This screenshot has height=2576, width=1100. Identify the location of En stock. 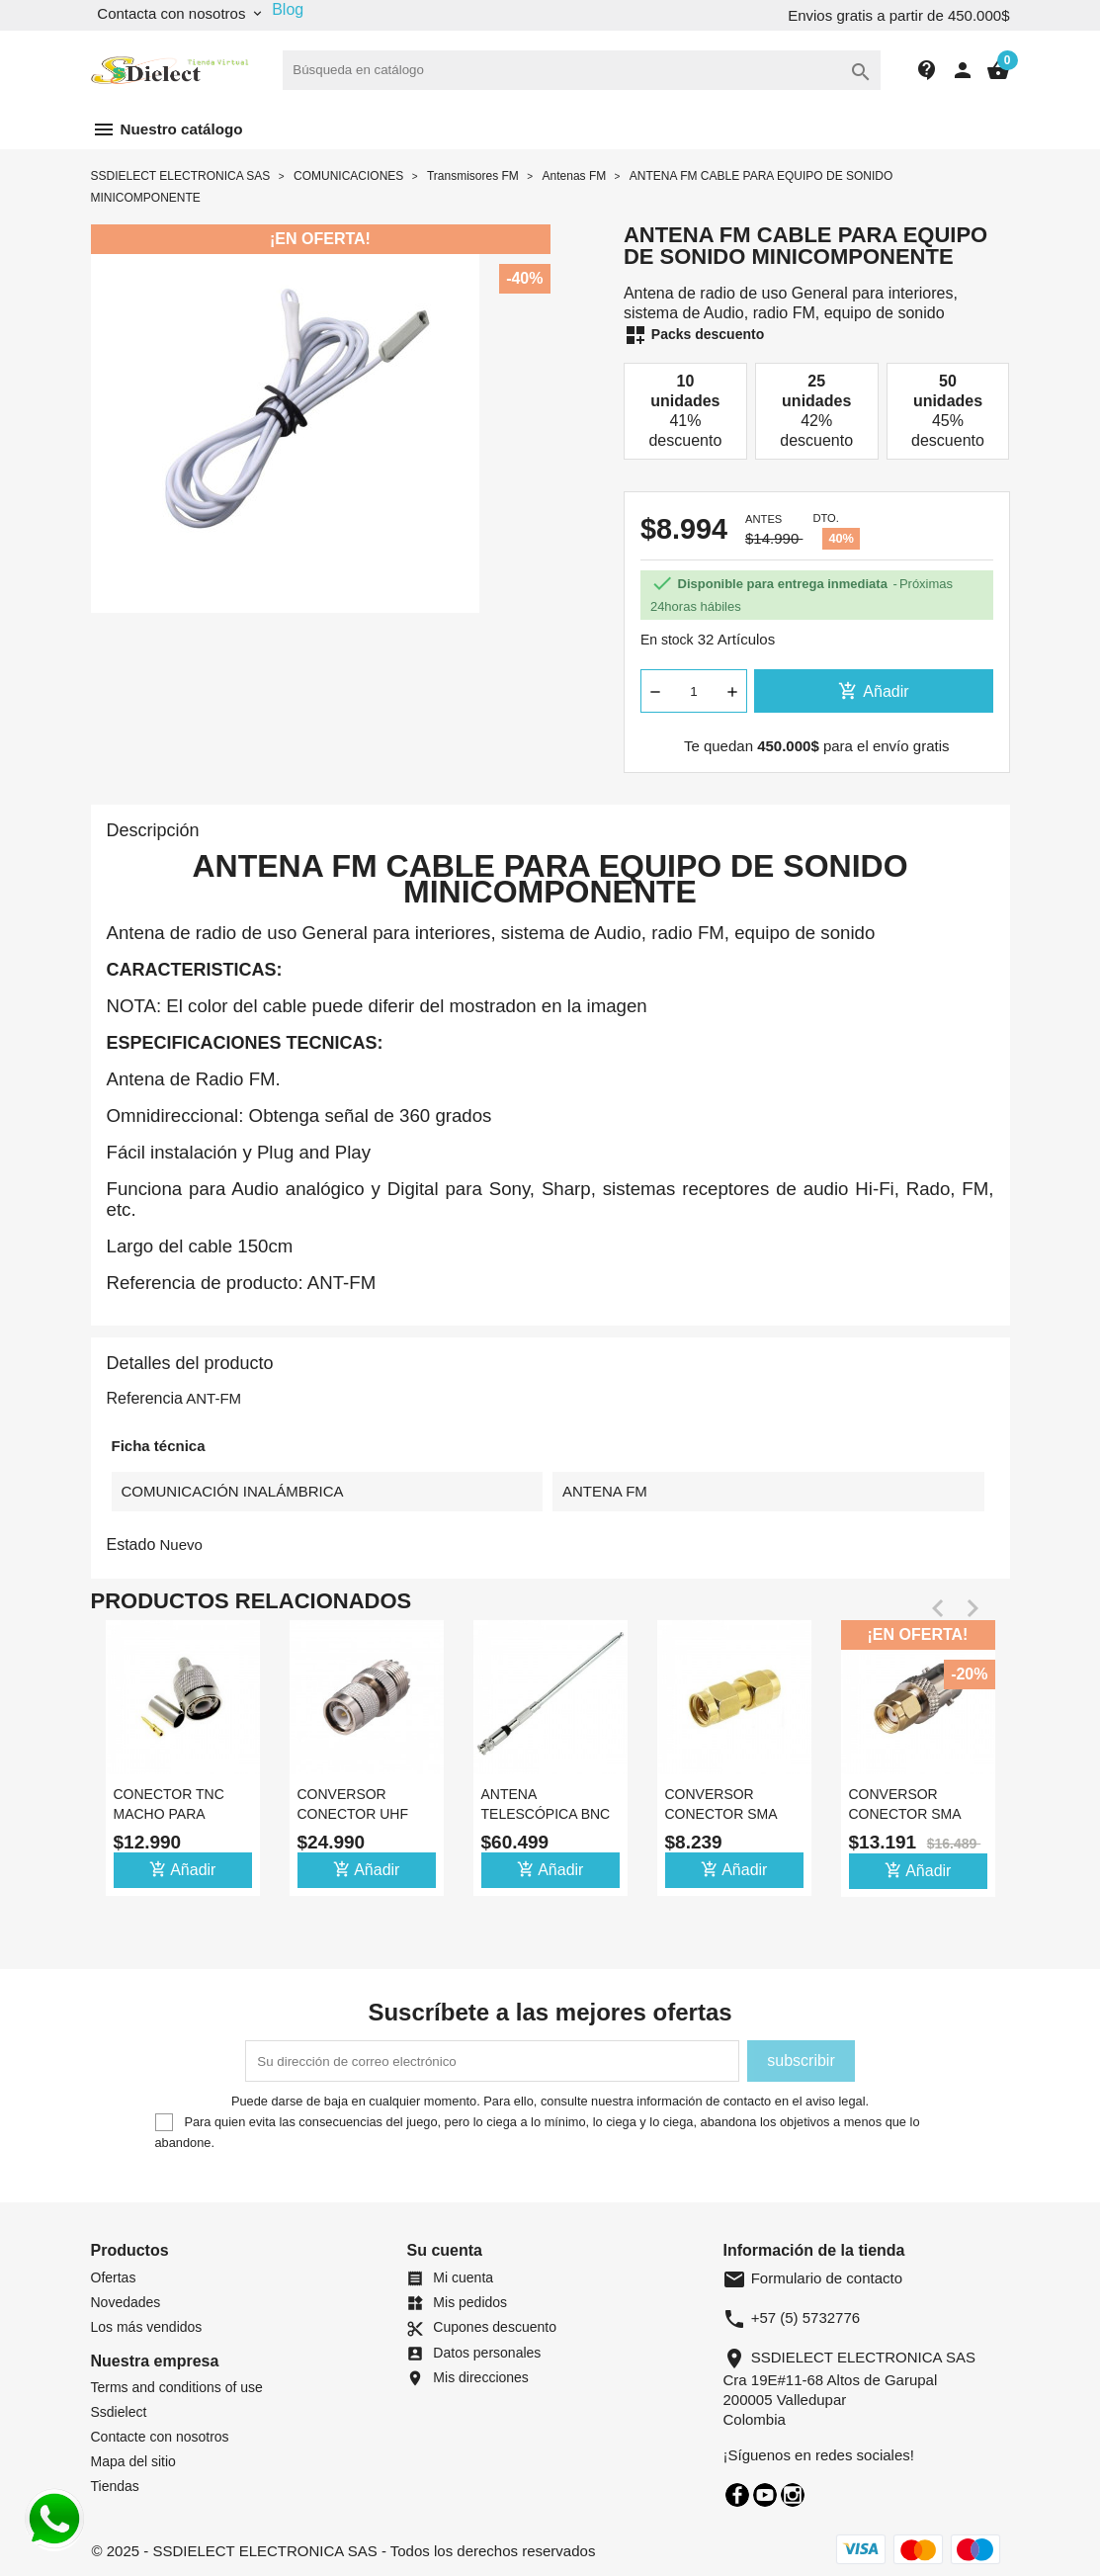
(667, 639).